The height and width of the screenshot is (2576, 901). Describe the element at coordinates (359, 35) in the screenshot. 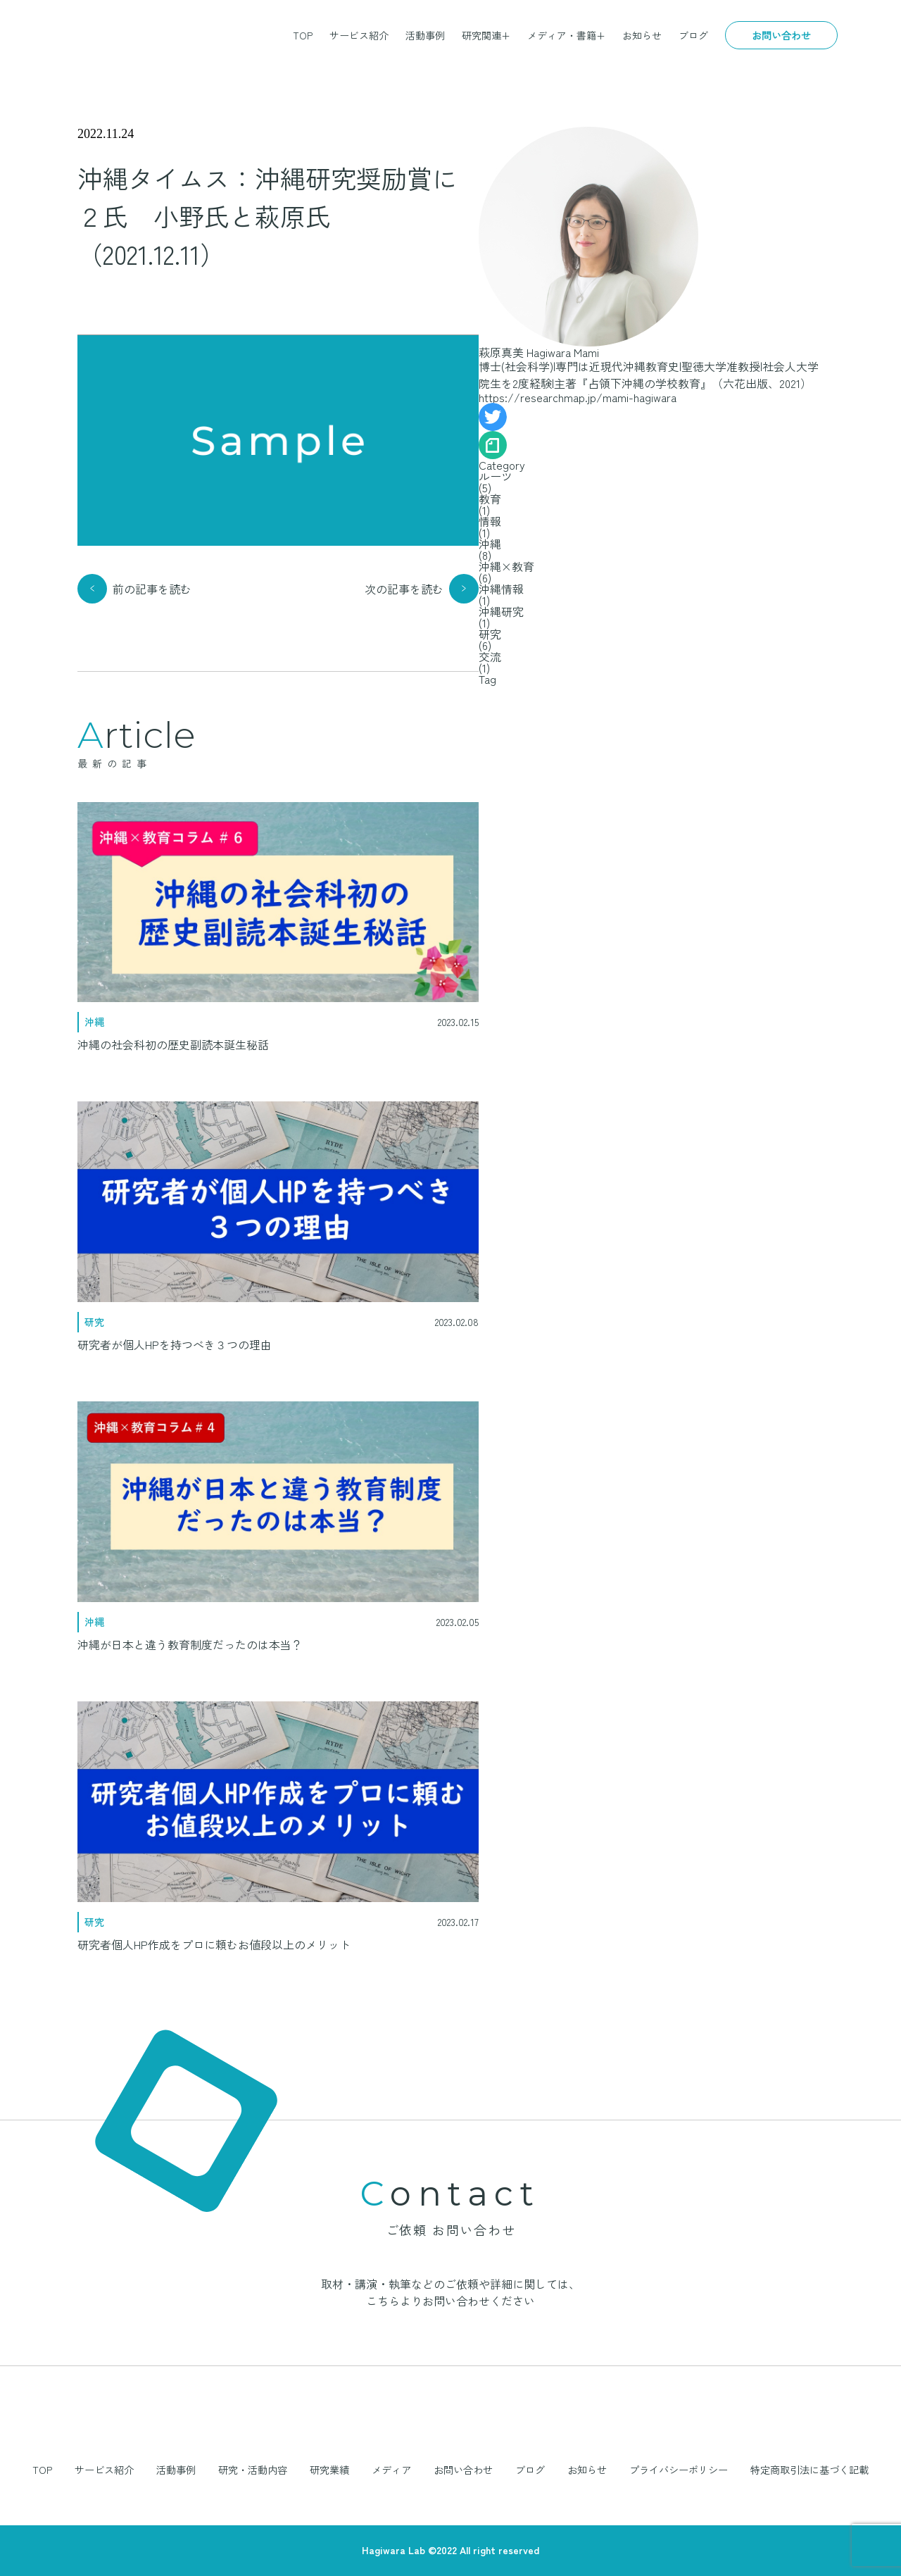

I see `サービス紹介` at that location.